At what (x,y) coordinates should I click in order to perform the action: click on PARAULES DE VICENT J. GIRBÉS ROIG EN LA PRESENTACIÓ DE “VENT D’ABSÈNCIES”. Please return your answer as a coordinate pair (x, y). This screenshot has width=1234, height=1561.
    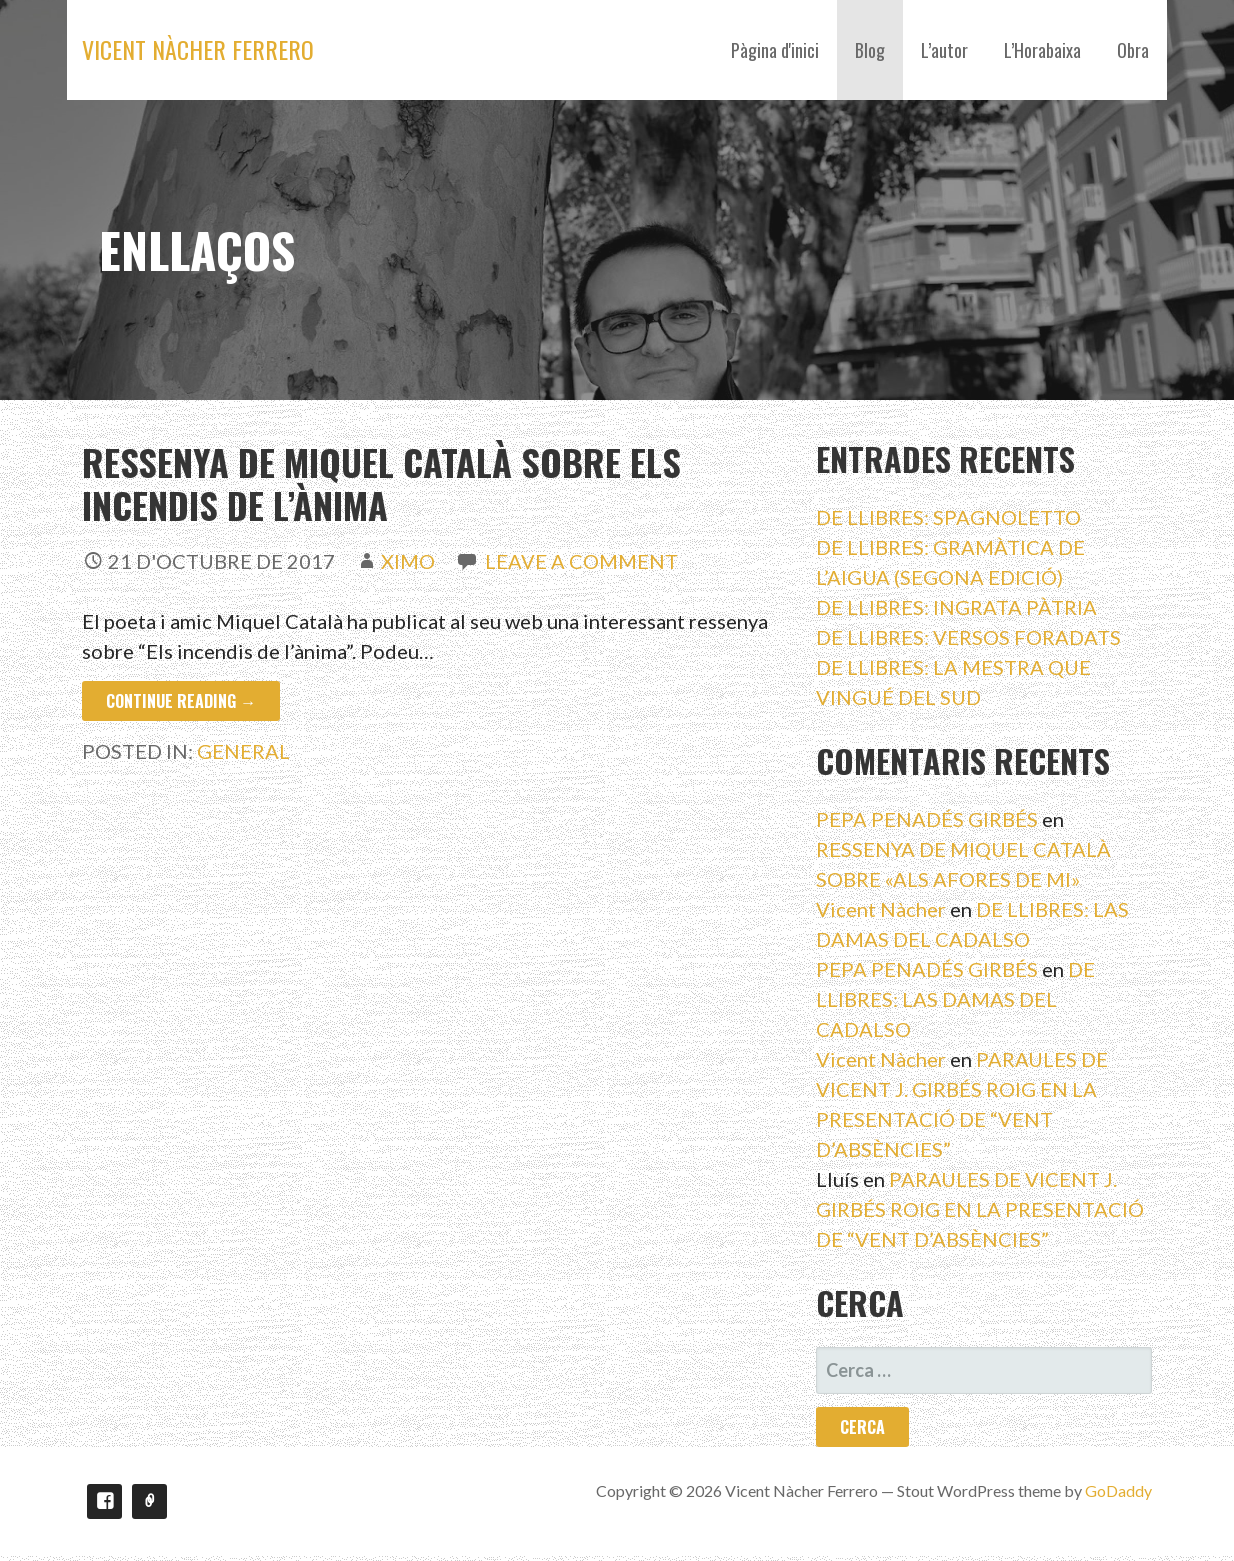
    Looking at the image, I should click on (980, 1209).